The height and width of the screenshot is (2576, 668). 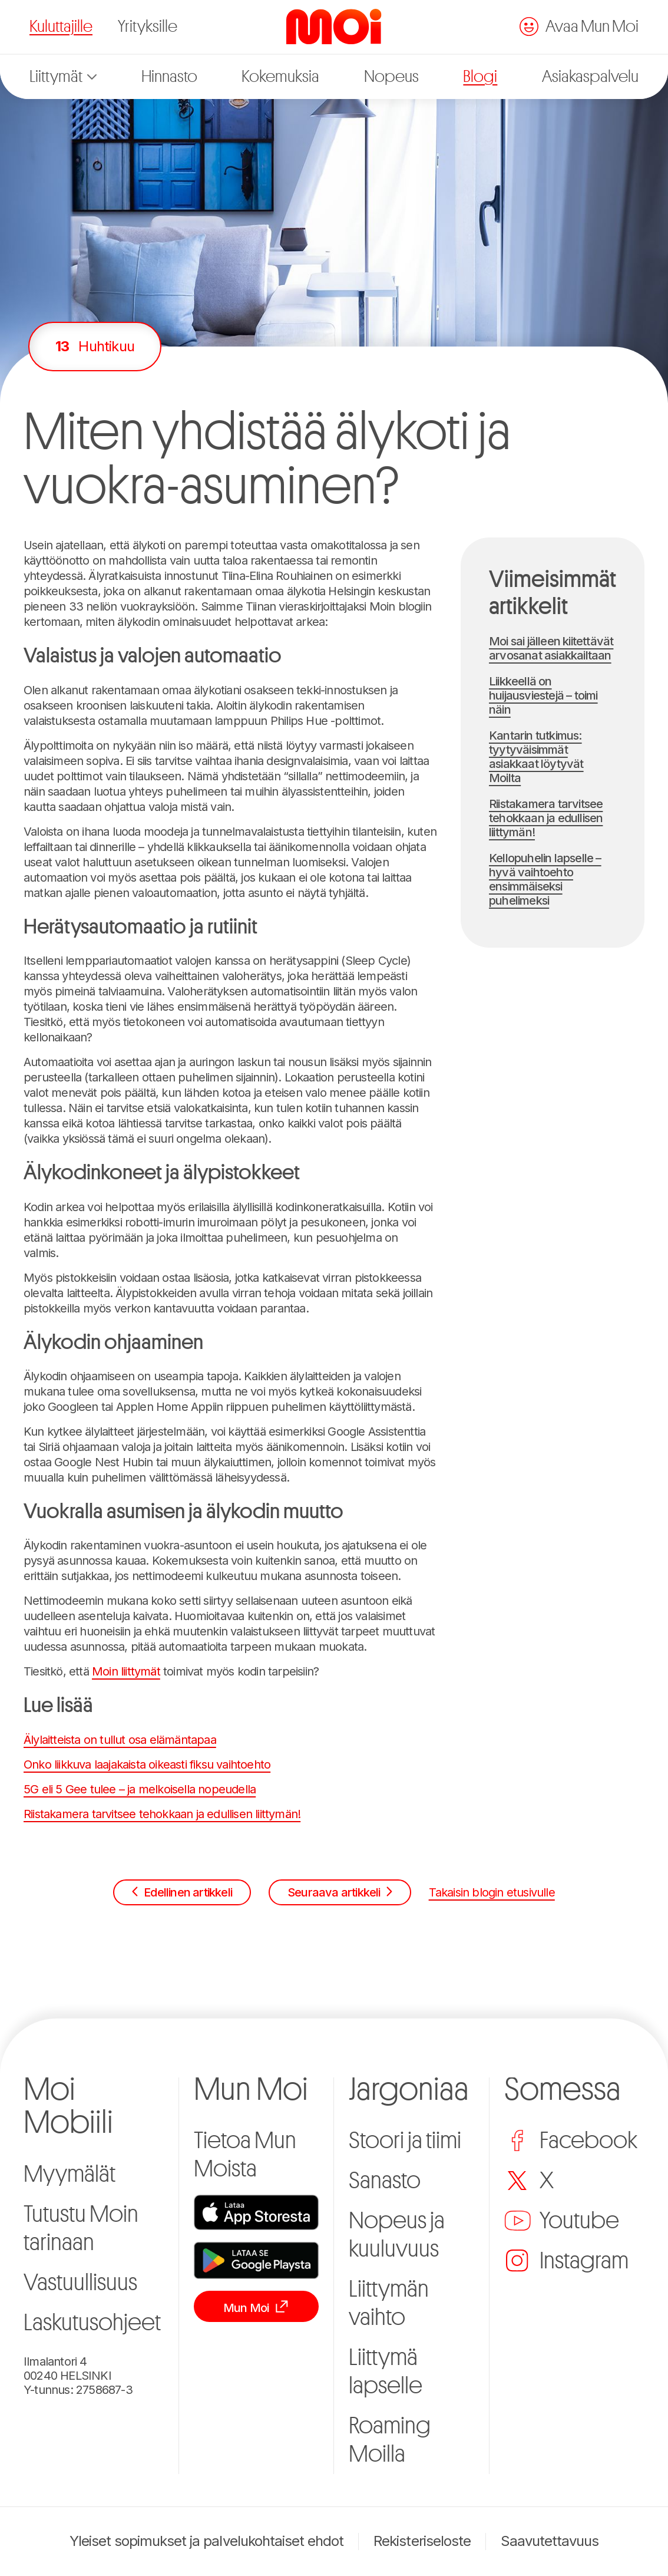 I want to click on Yrityksille, so click(x=147, y=26).